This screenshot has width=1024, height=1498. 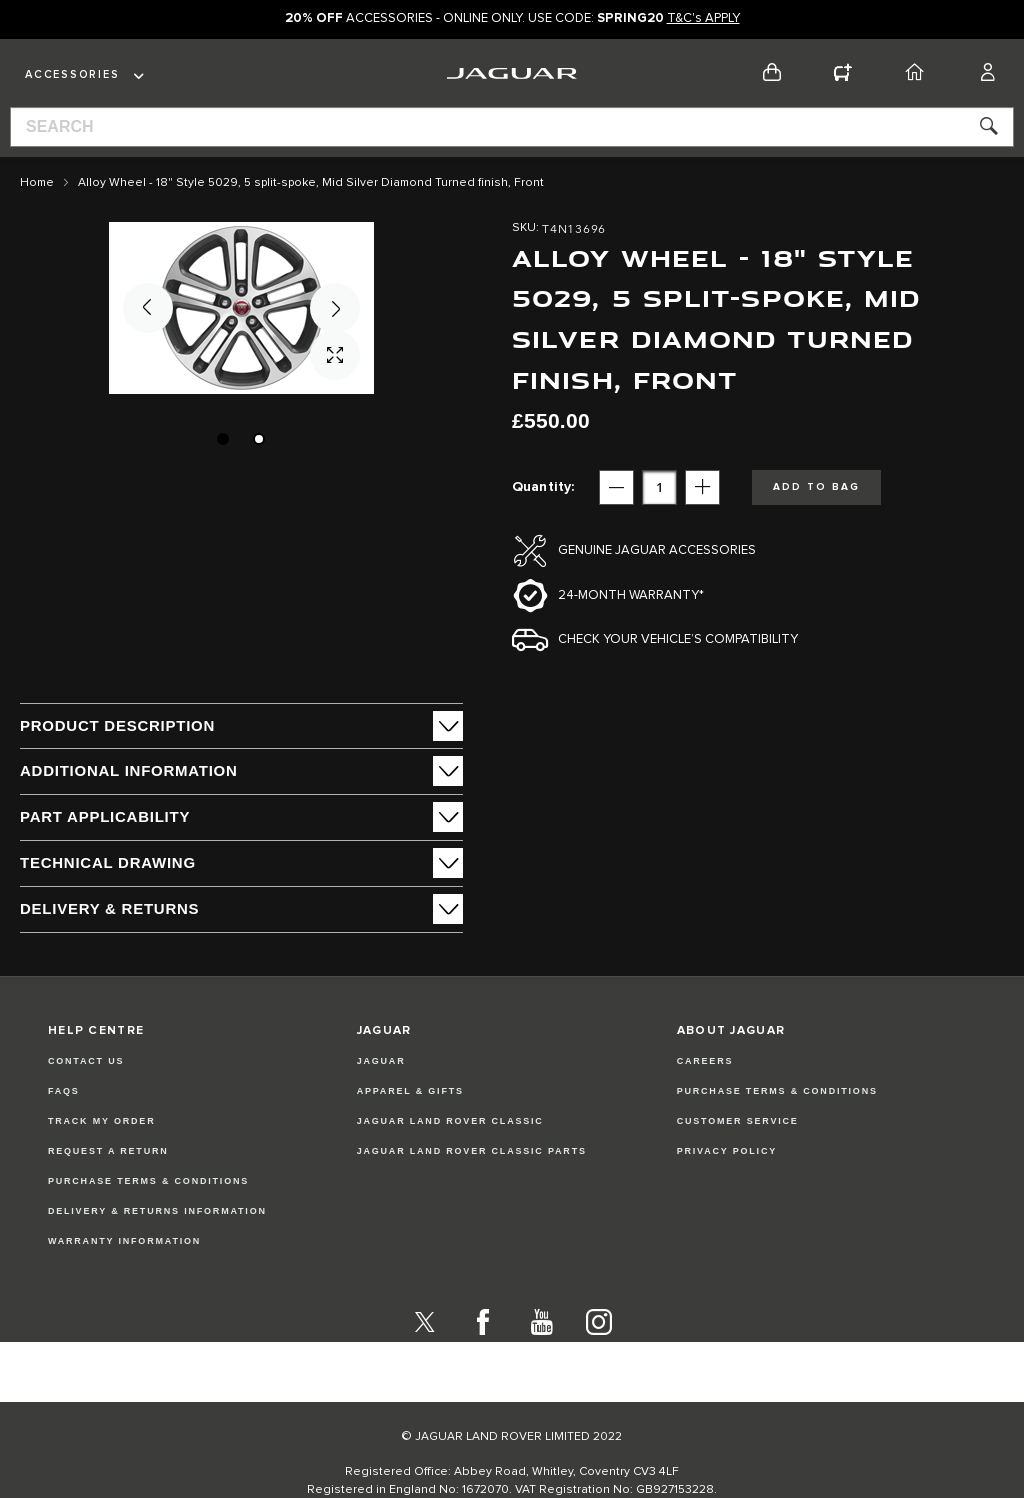 I want to click on ADDITIONAL INFORMATION, so click(x=129, y=770).